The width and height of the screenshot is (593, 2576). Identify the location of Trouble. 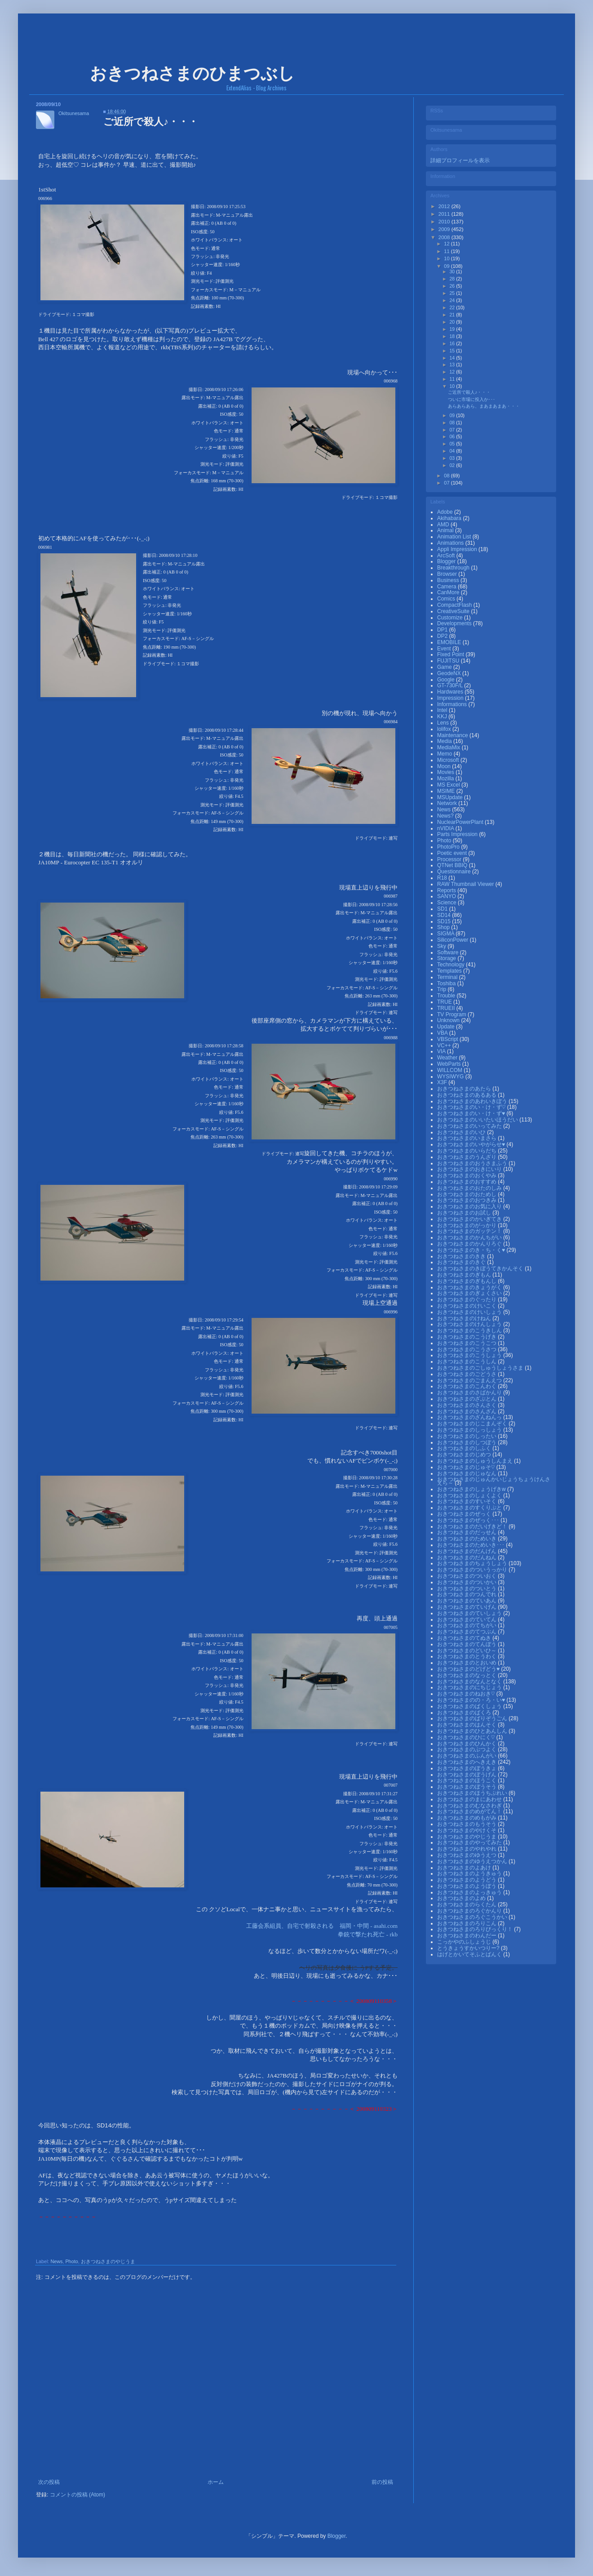
(447, 995).